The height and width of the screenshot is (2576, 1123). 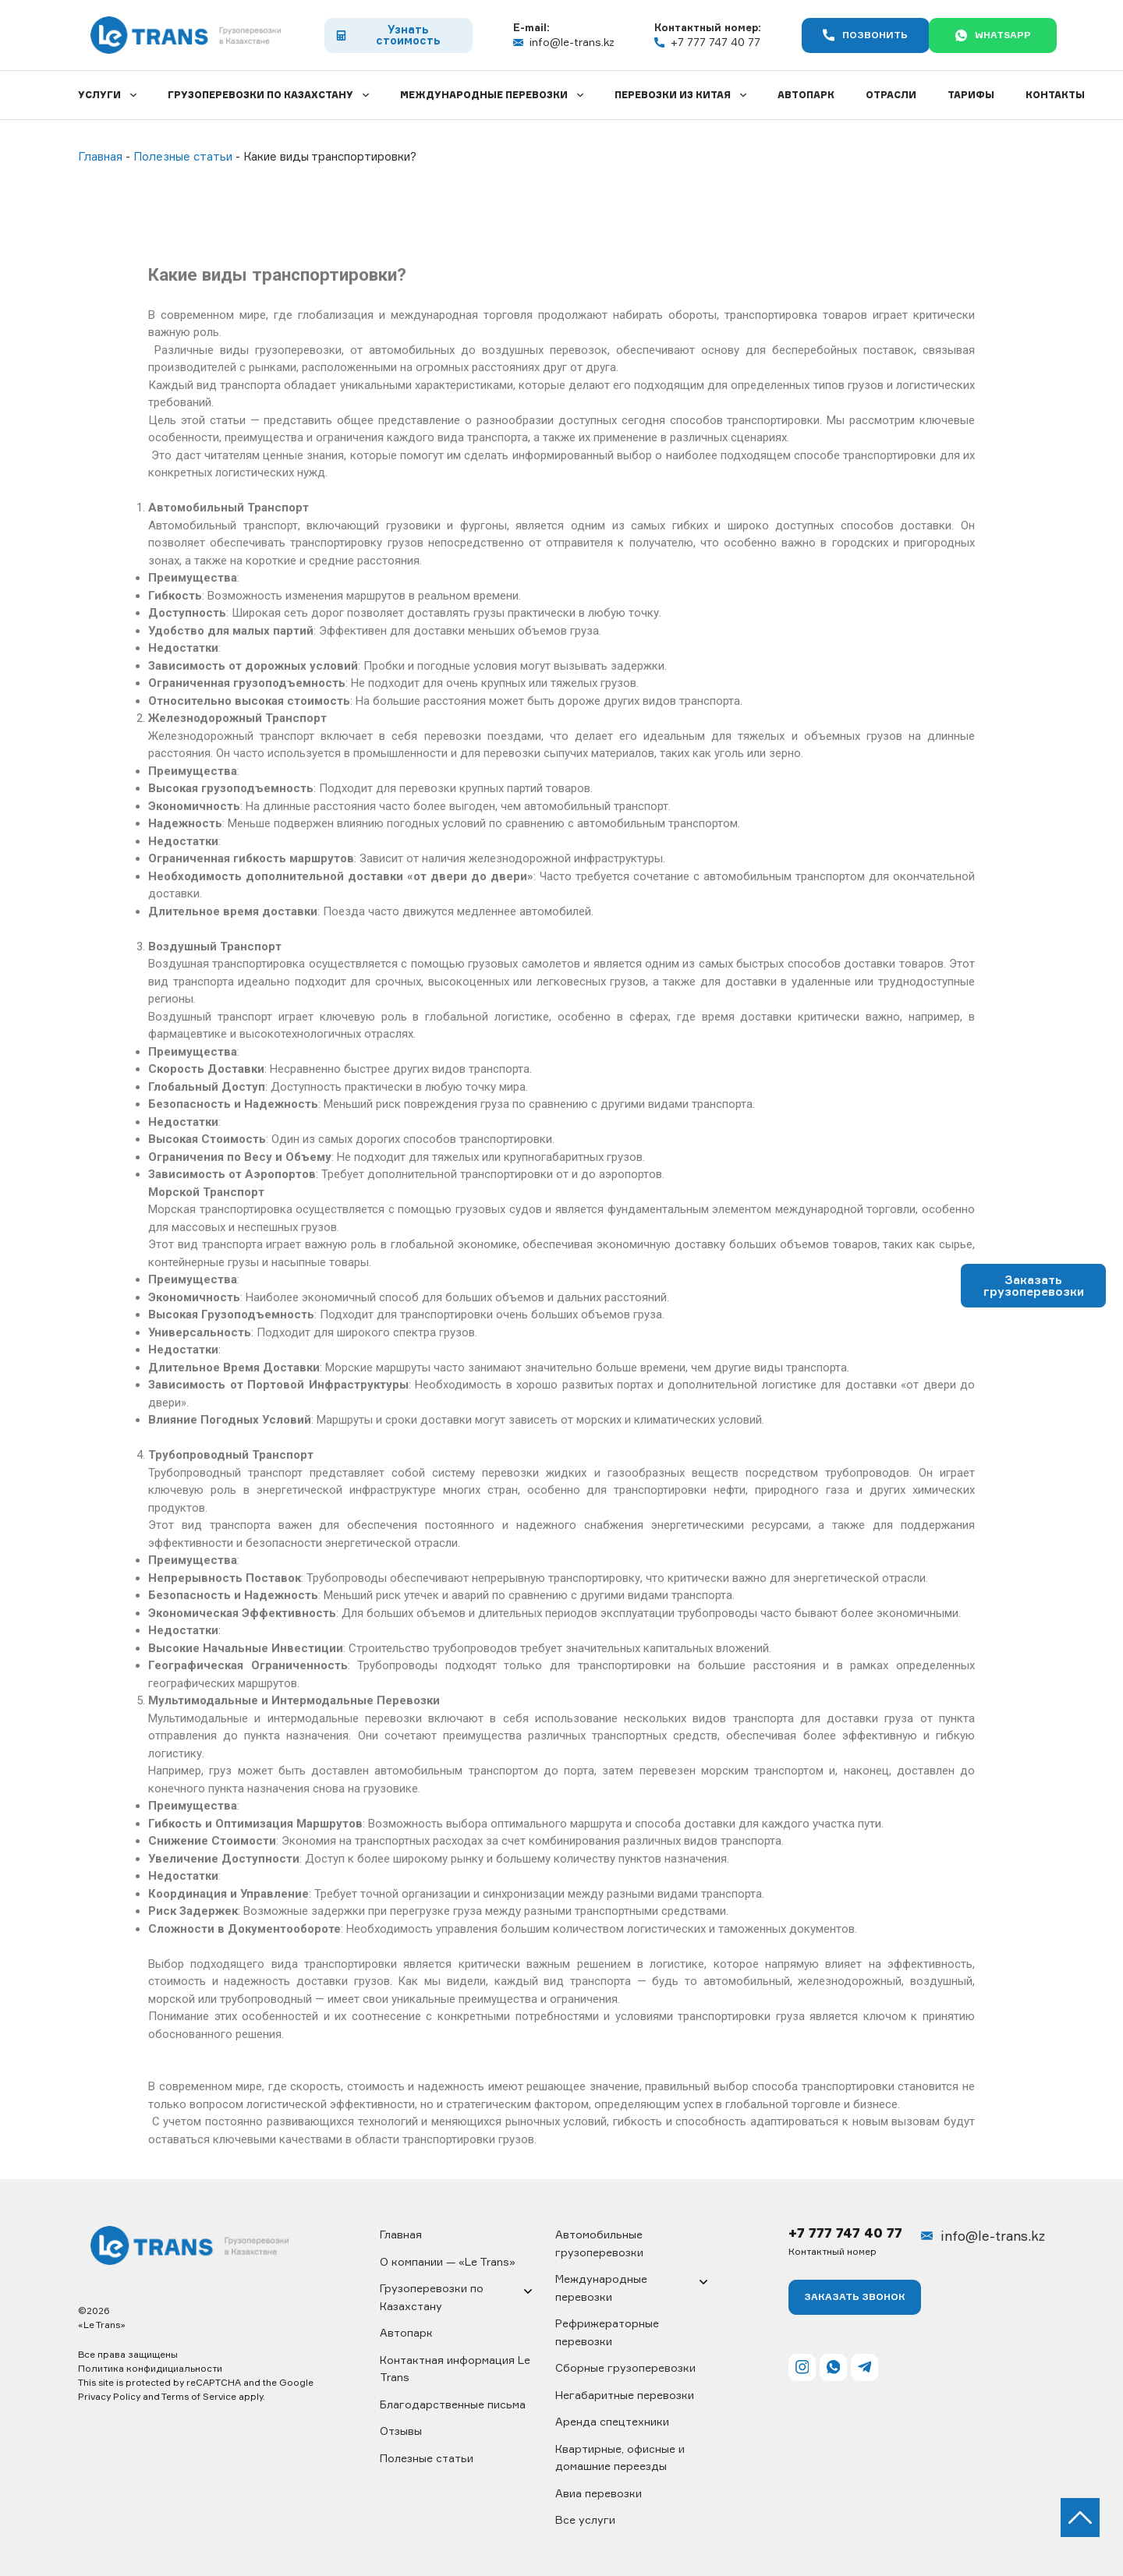 What do you see at coordinates (806, 95) in the screenshot?
I see `Автопарк` at bounding box center [806, 95].